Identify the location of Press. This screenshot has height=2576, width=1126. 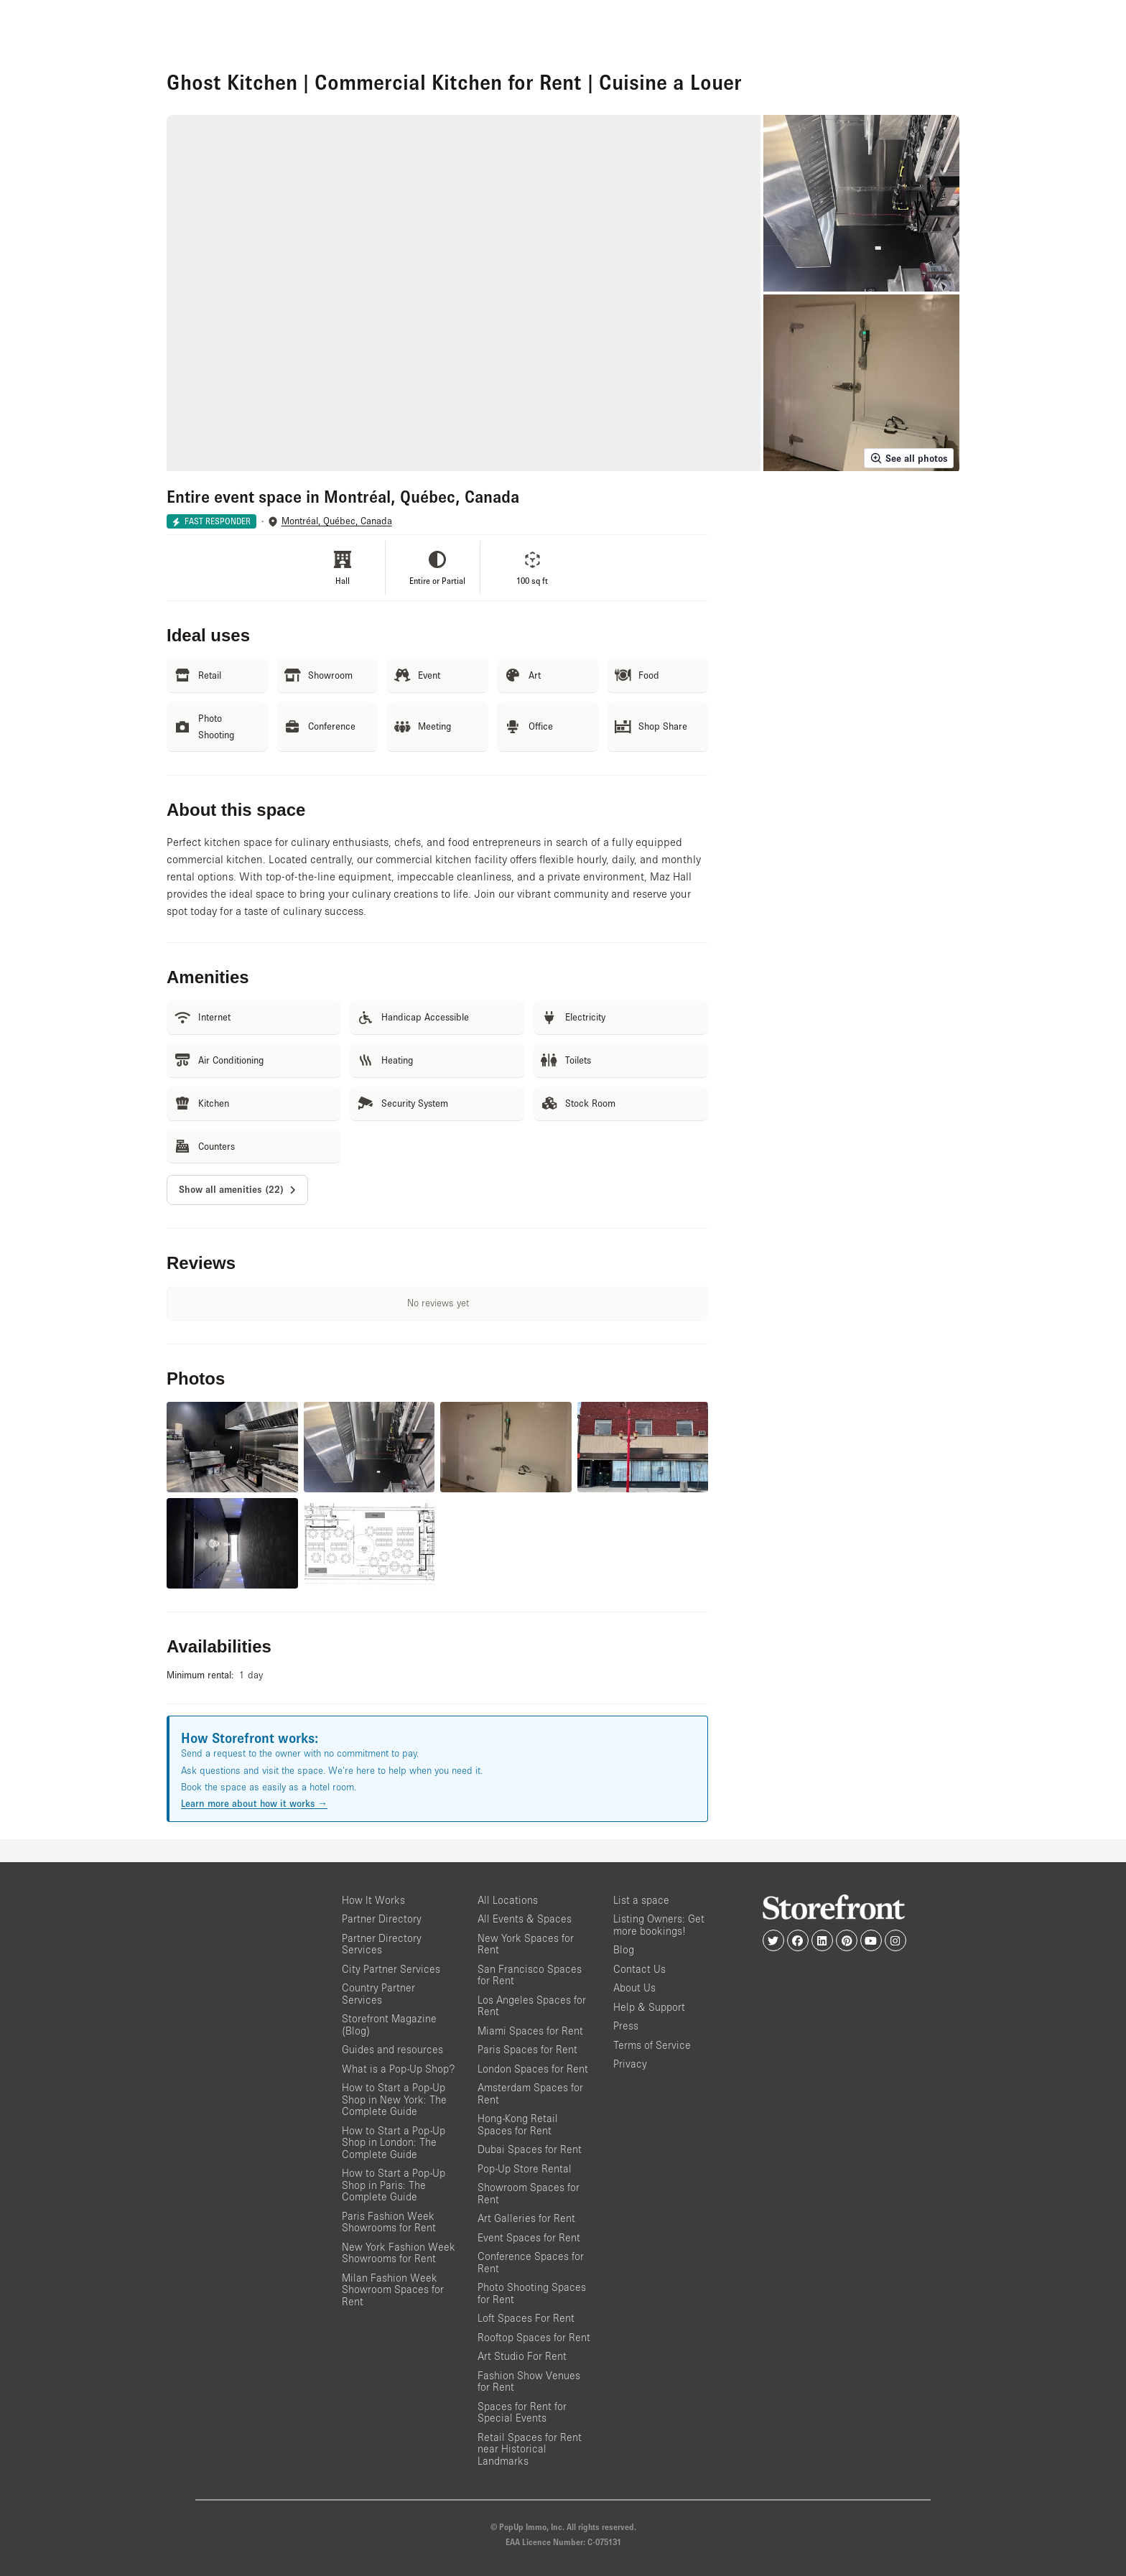
(625, 2025).